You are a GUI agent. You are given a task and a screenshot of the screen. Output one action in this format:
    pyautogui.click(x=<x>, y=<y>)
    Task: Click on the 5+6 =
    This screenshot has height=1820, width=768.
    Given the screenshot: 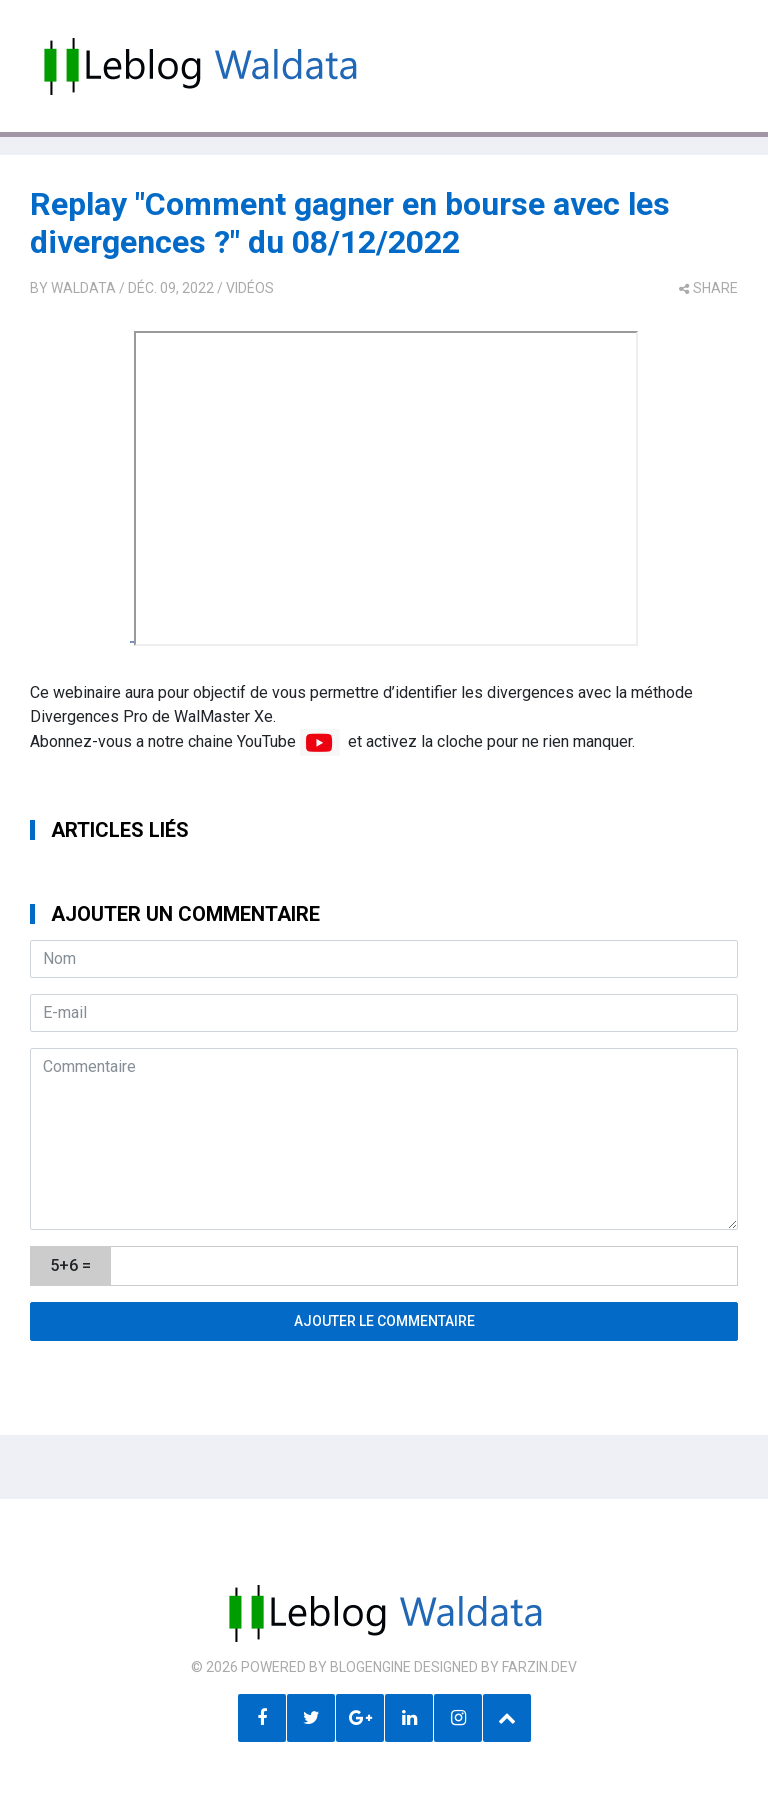 What is the action you would take?
    pyautogui.click(x=70, y=1265)
    